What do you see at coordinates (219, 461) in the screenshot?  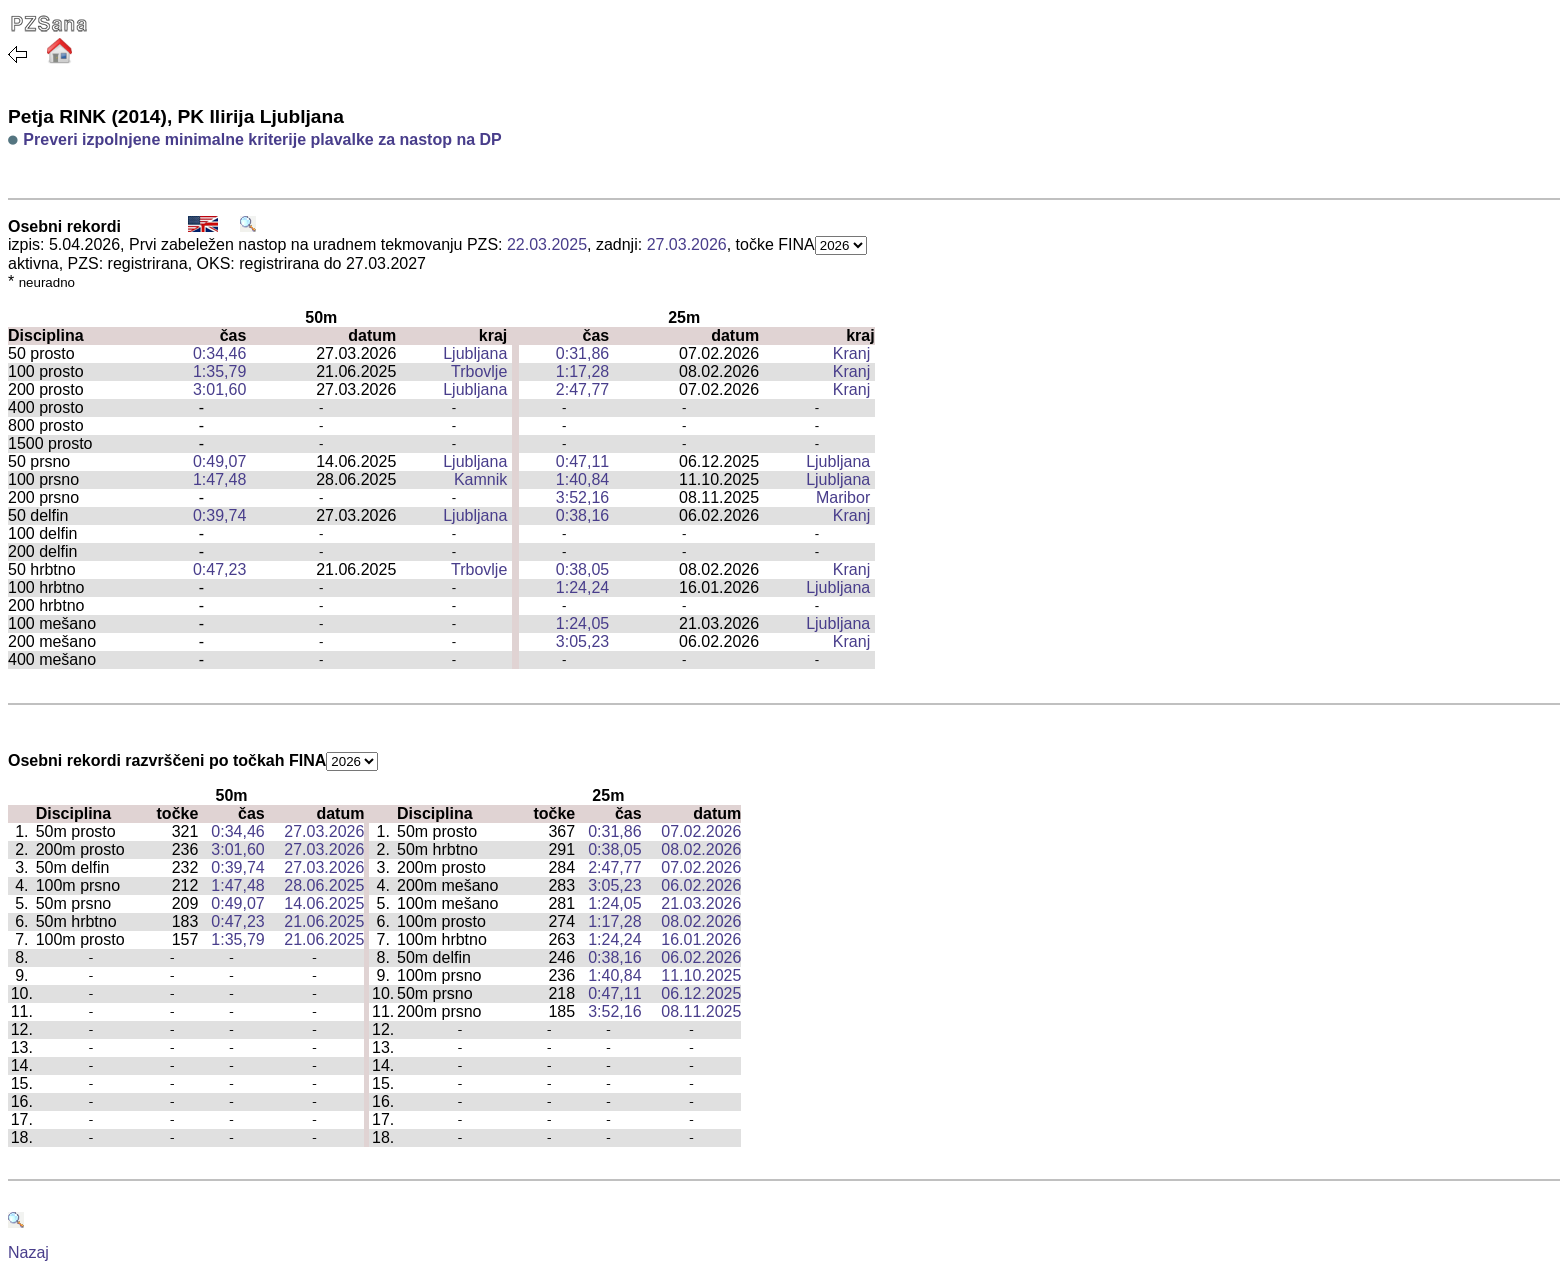 I see `0:49,07` at bounding box center [219, 461].